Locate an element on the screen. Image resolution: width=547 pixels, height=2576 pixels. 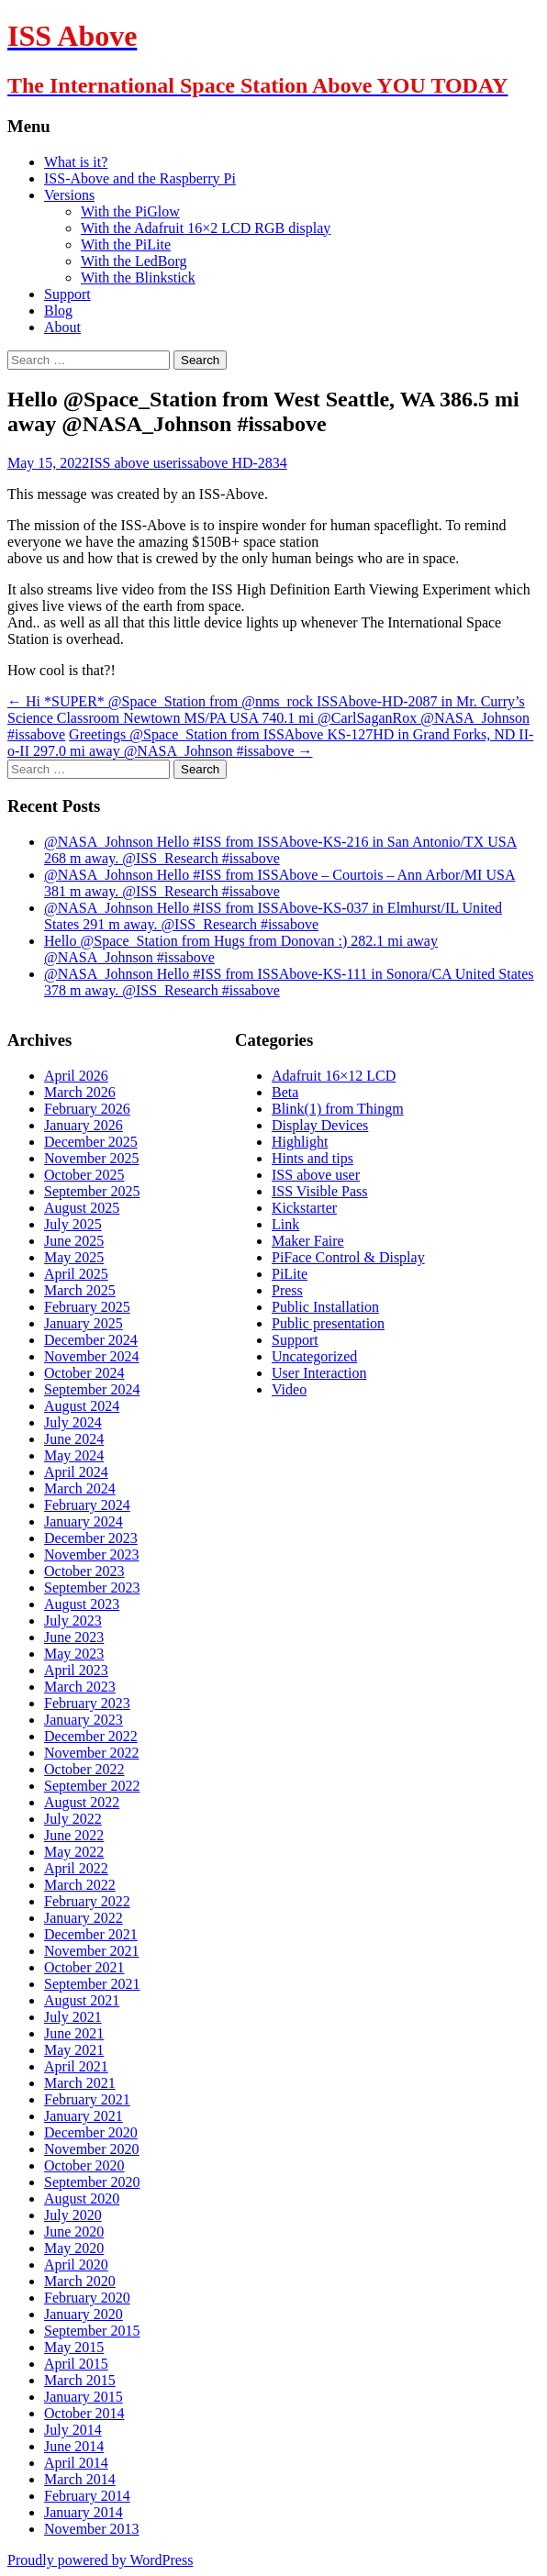
June 2022 is located at coordinates (74, 1835).